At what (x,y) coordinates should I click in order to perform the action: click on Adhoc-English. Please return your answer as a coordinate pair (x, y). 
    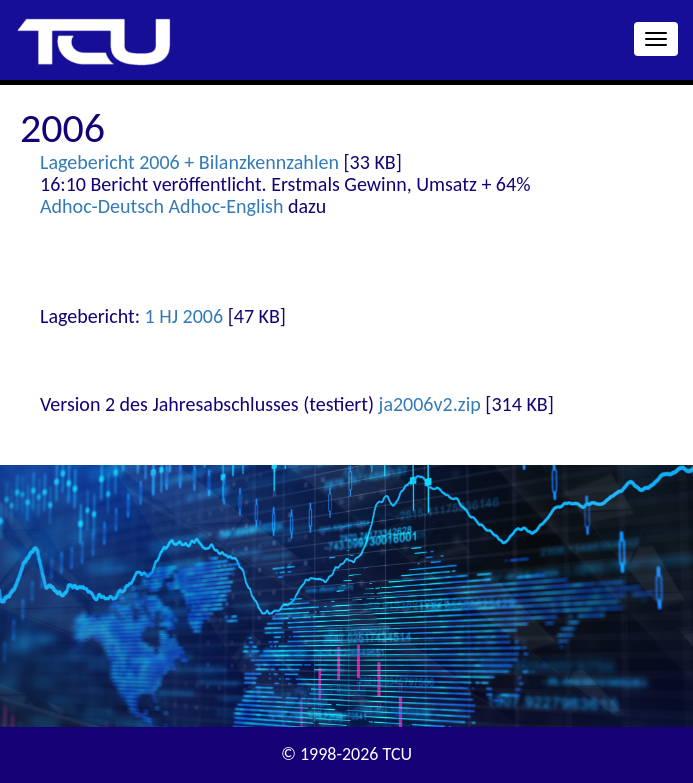
    Looking at the image, I should click on (226, 206).